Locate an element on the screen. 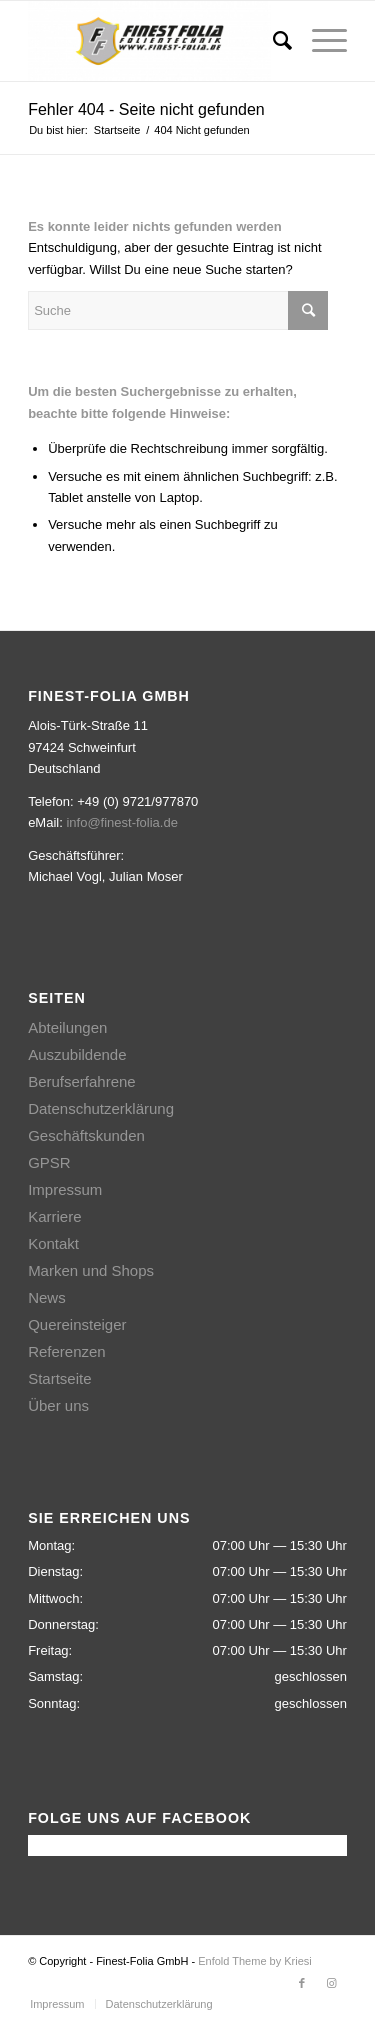 This screenshot has height=2028, width=375. Über uns is located at coordinates (58, 1405).